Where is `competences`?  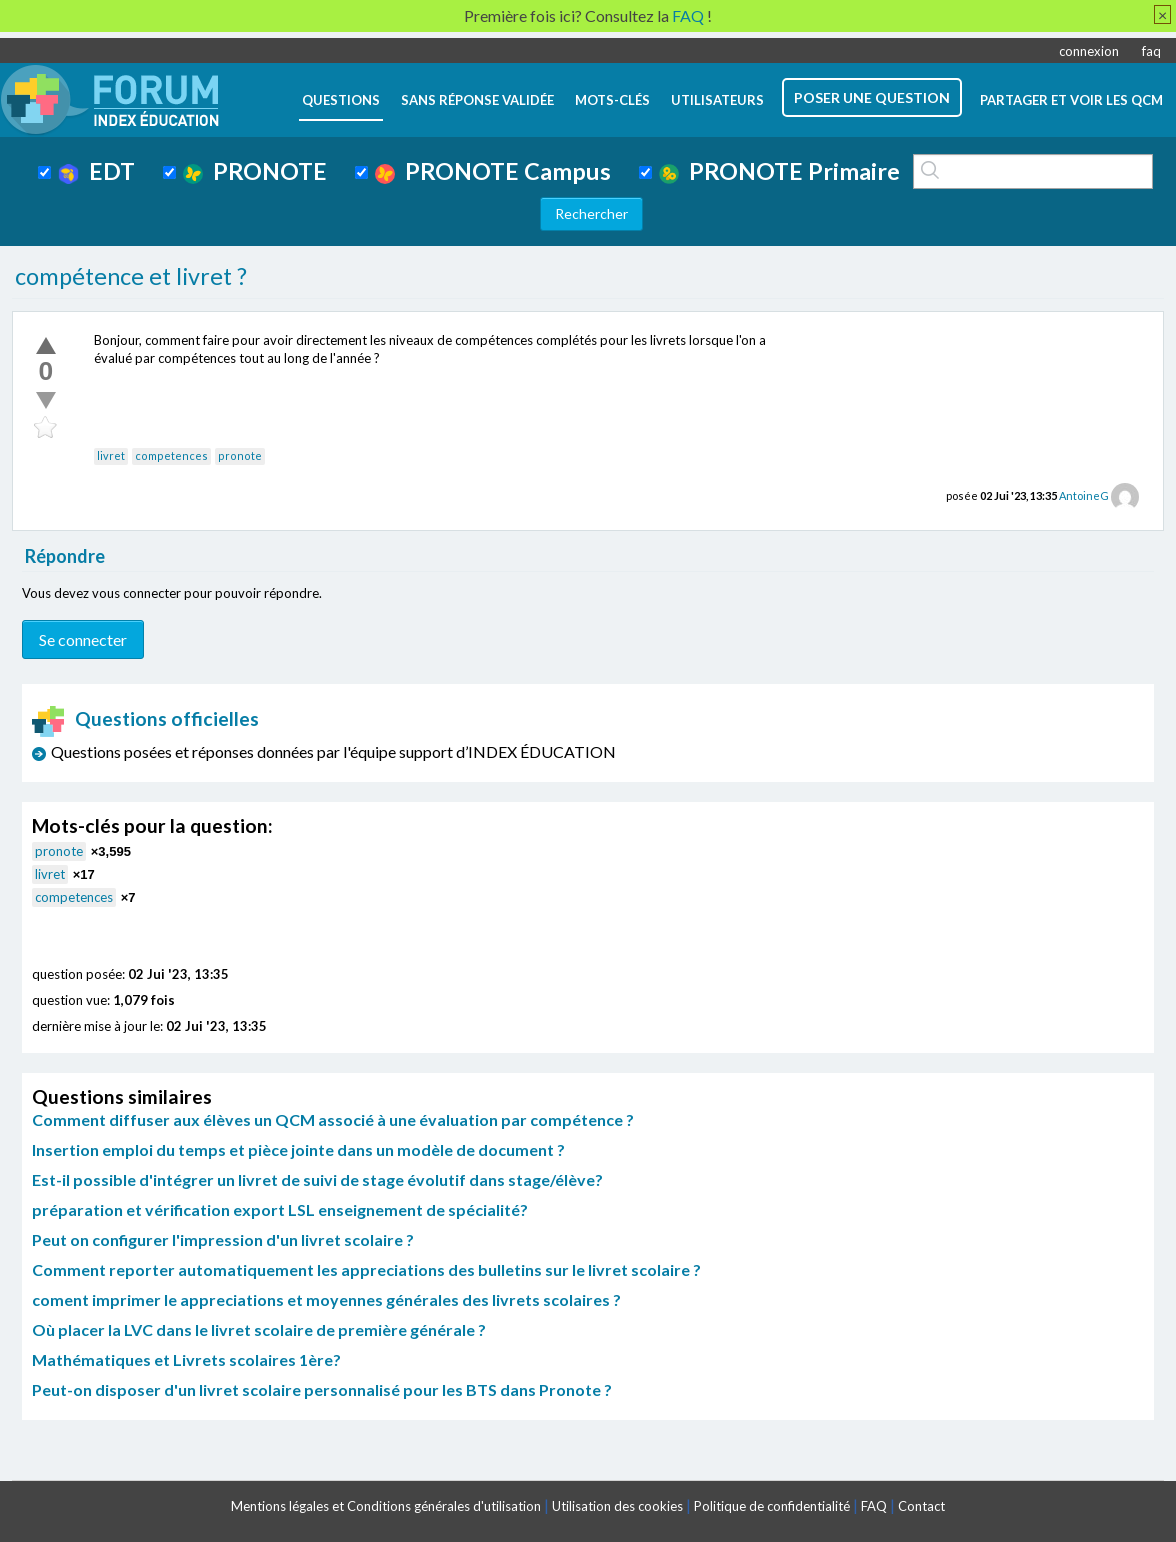
competences is located at coordinates (171, 455).